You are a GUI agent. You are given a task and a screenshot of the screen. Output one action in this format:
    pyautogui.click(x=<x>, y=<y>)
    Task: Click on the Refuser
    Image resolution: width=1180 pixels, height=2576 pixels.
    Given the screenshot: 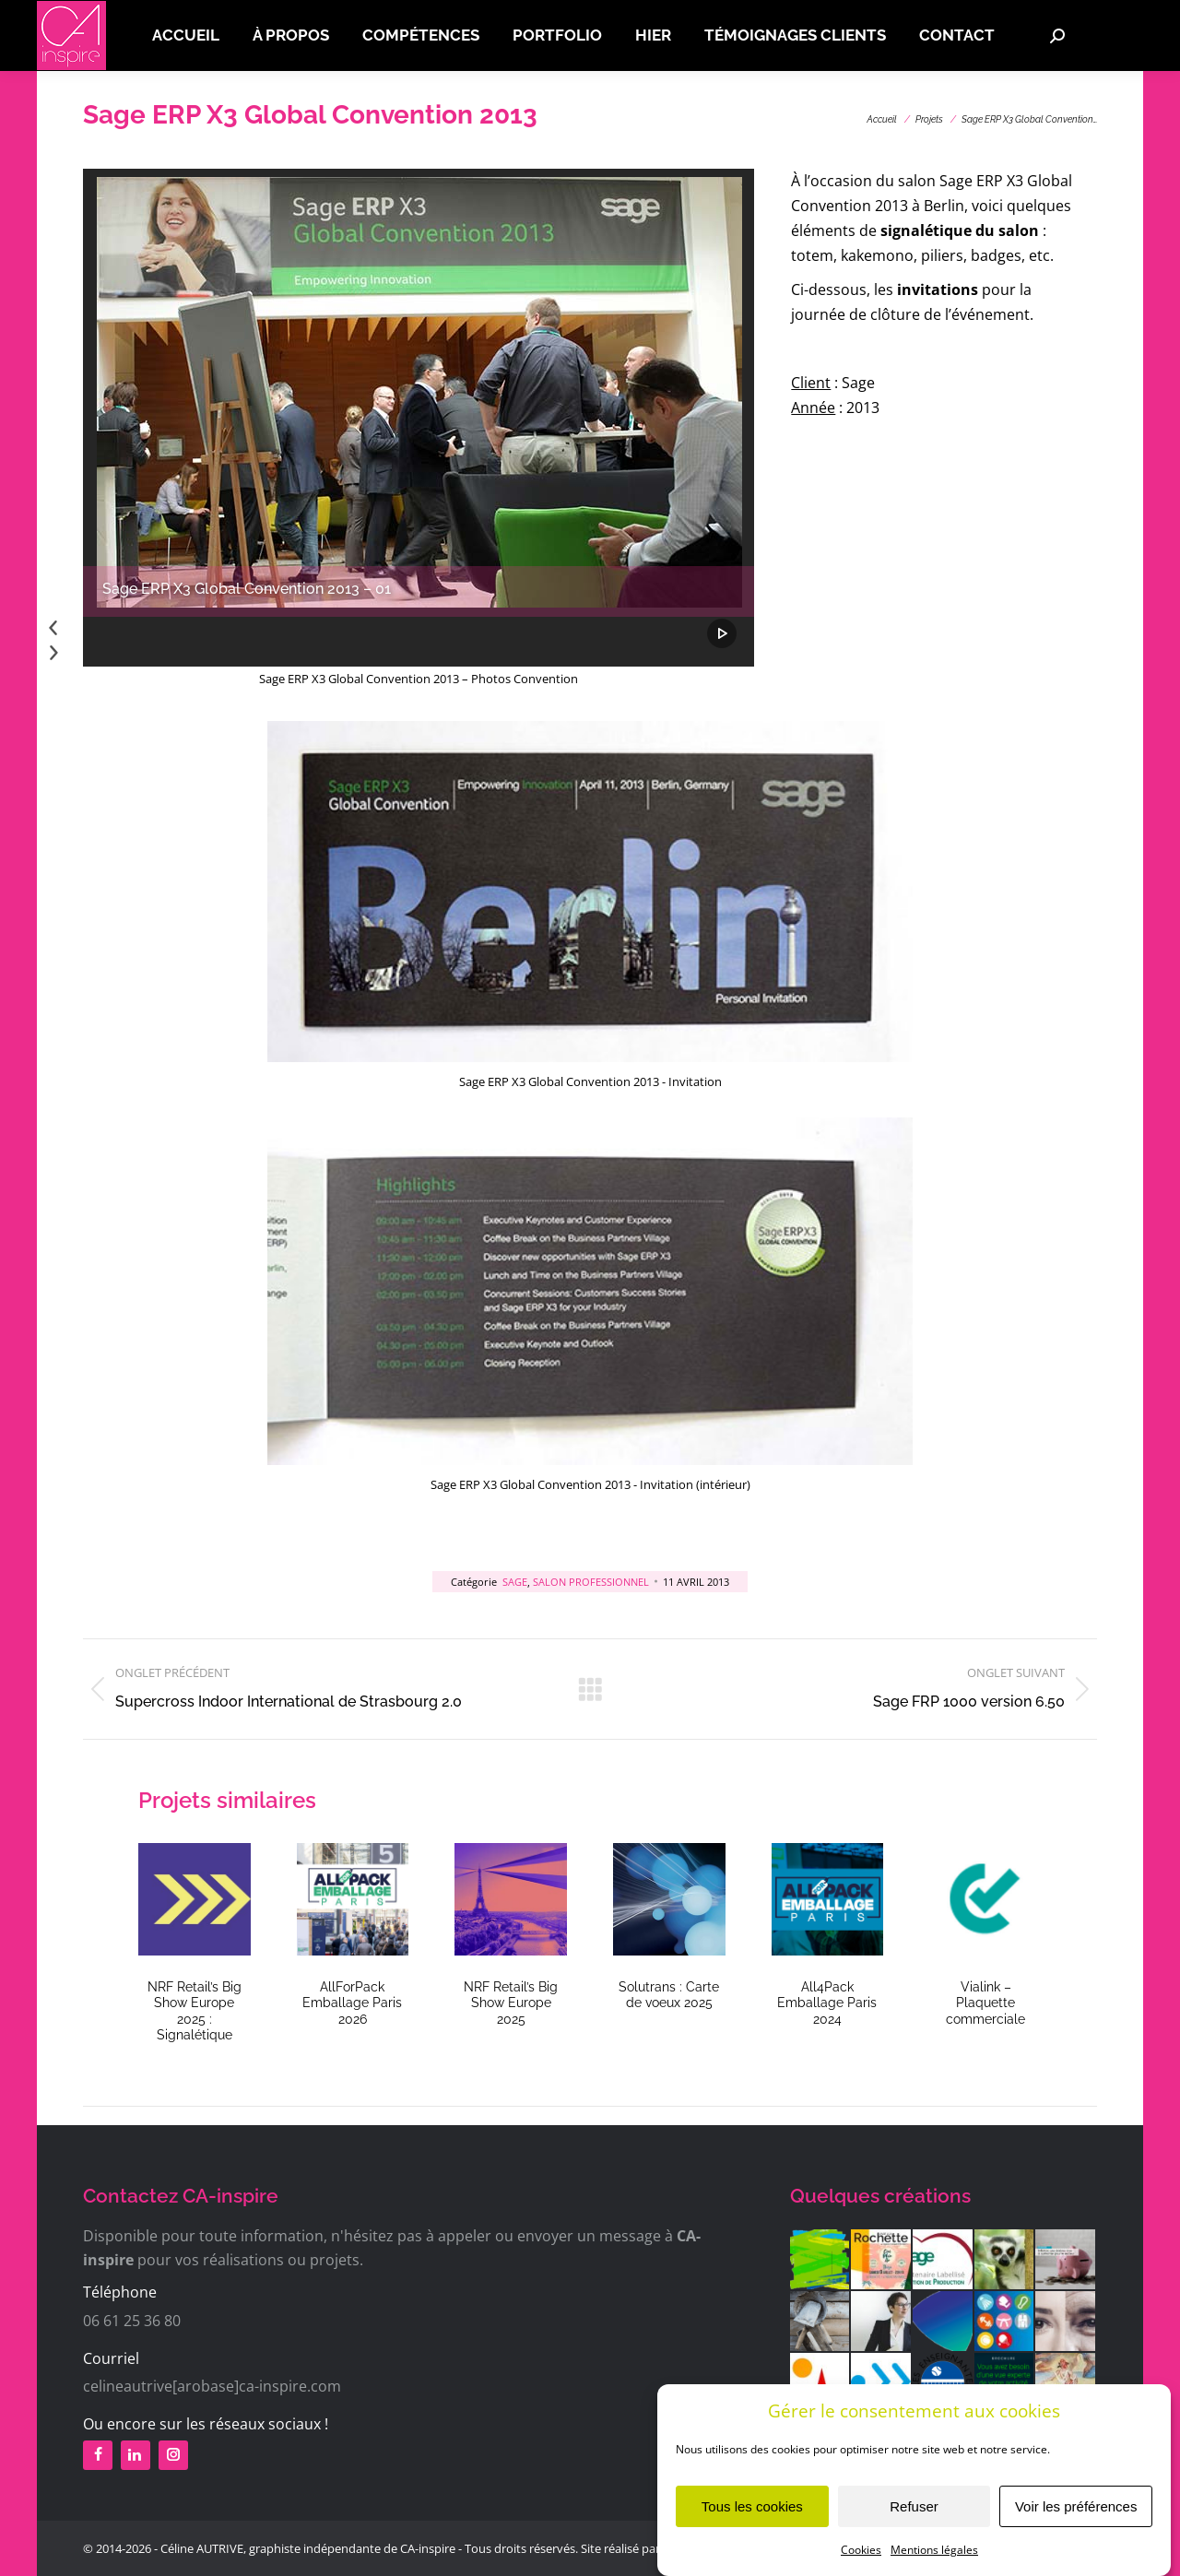 What is the action you would take?
    pyautogui.click(x=914, y=2513)
    